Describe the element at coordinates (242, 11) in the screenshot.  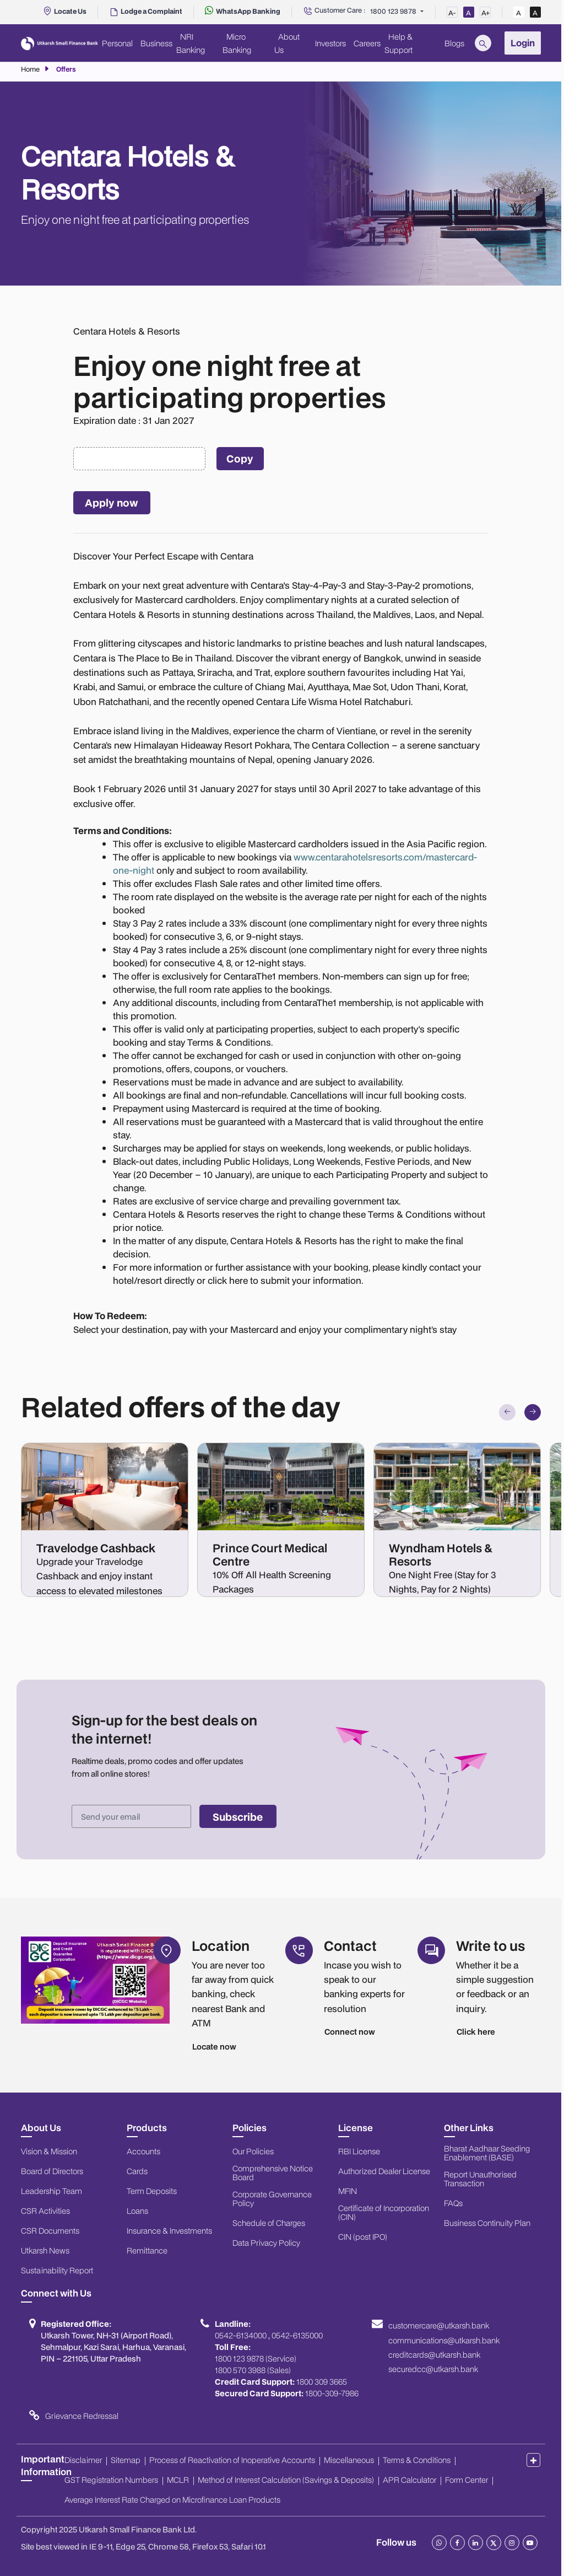
I see `[WhatsApp Banking]` at that location.